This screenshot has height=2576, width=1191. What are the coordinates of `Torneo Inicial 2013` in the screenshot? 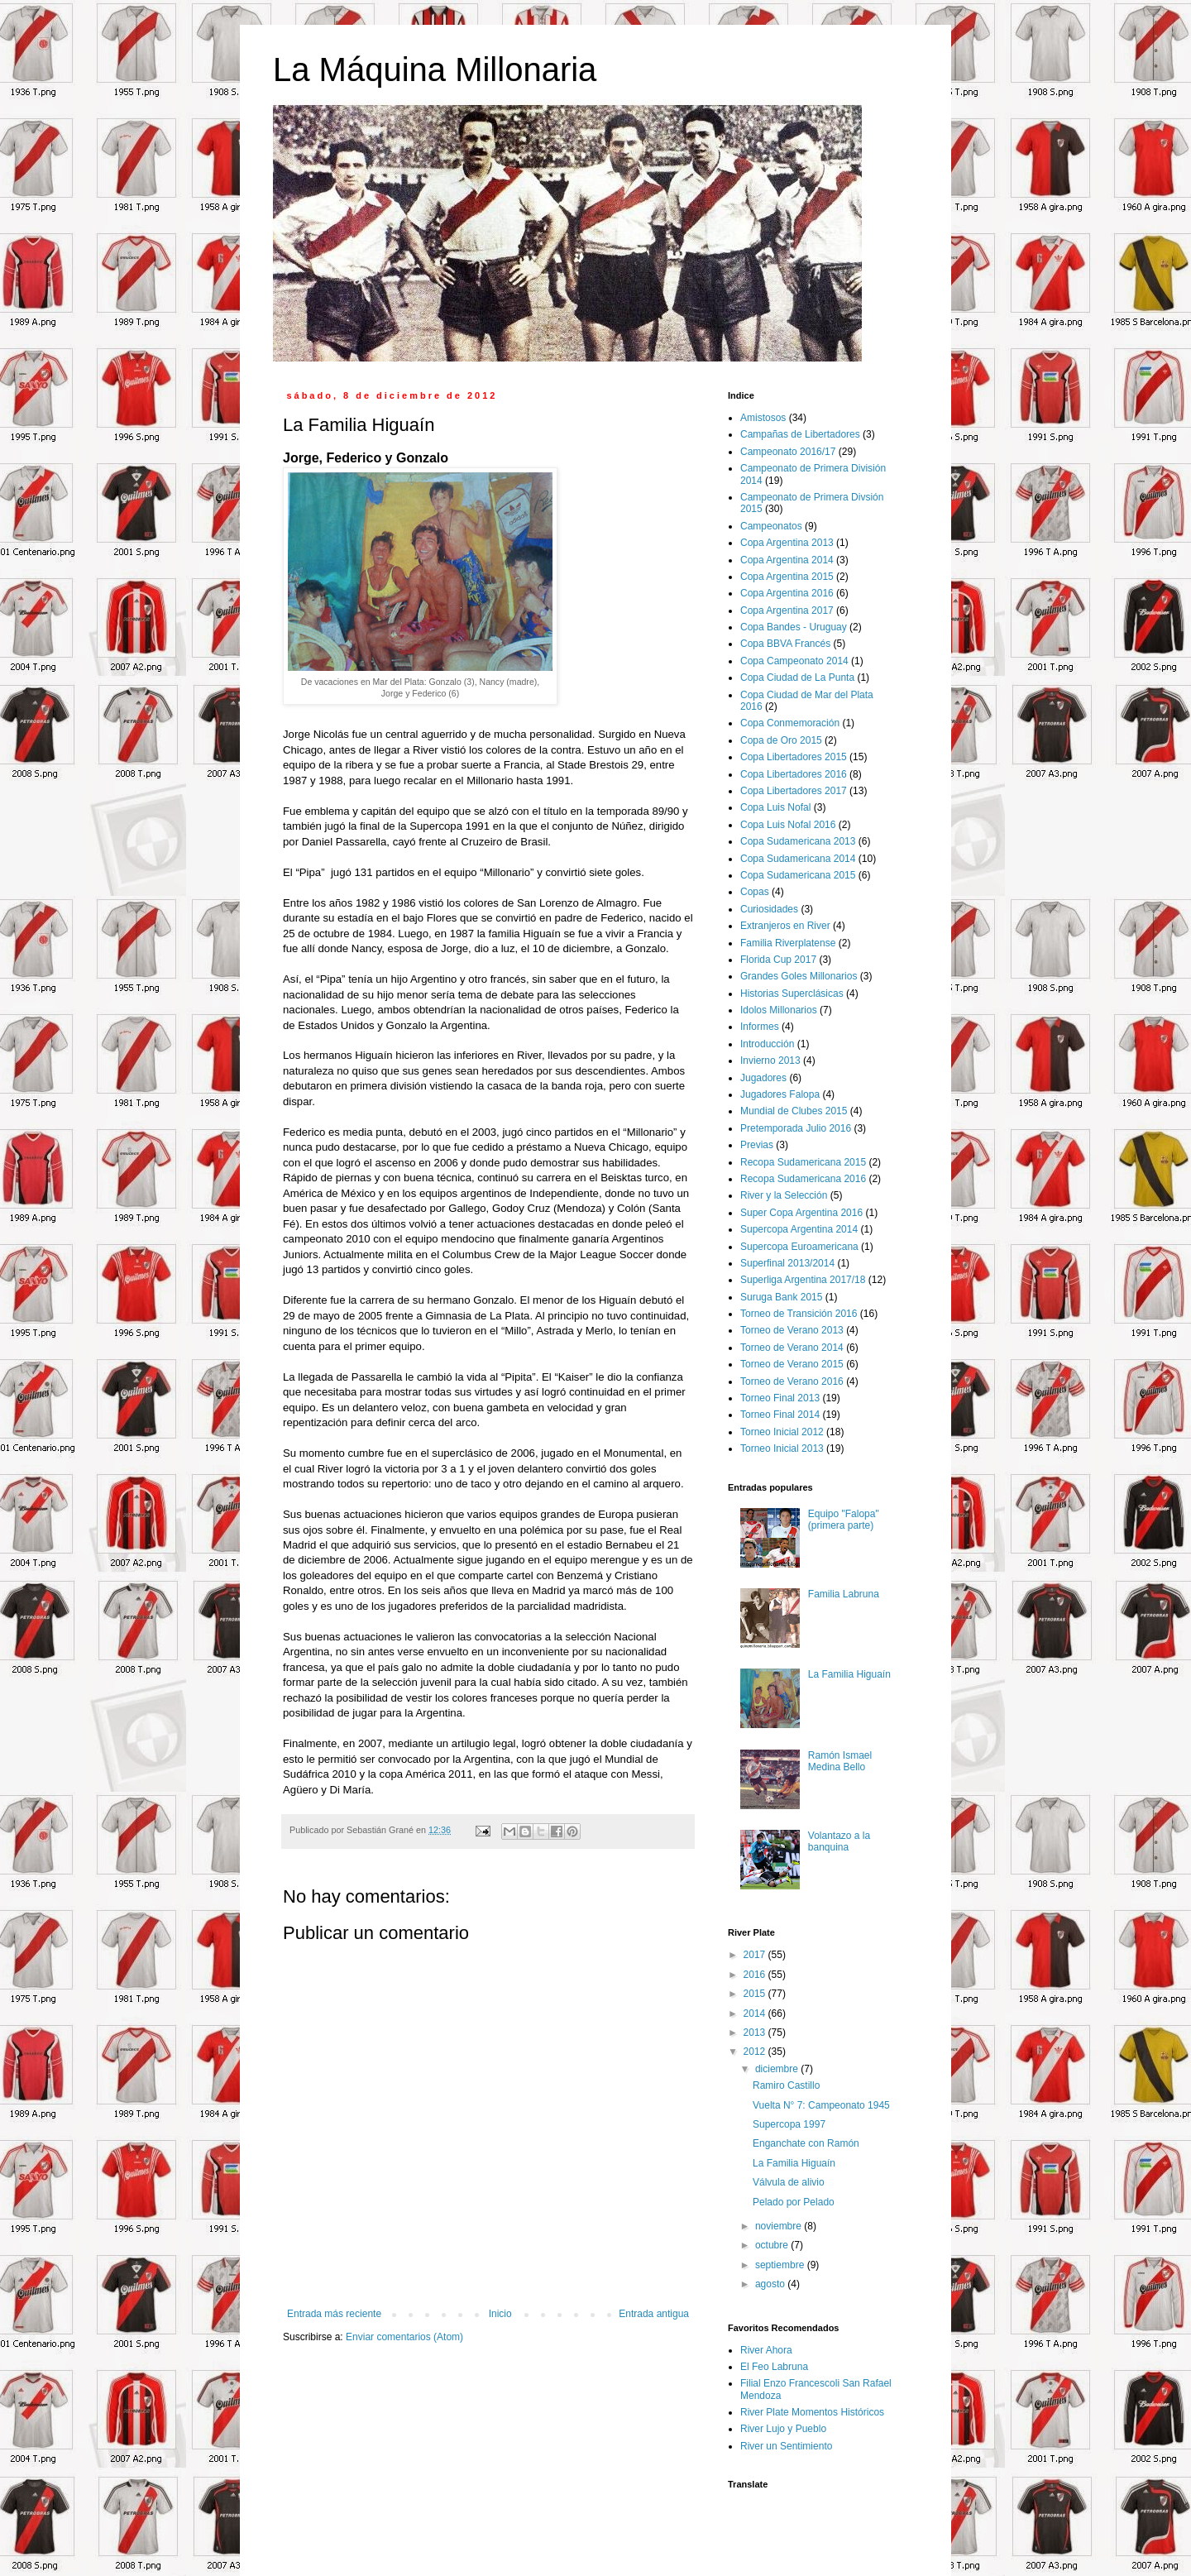 It's located at (782, 1448).